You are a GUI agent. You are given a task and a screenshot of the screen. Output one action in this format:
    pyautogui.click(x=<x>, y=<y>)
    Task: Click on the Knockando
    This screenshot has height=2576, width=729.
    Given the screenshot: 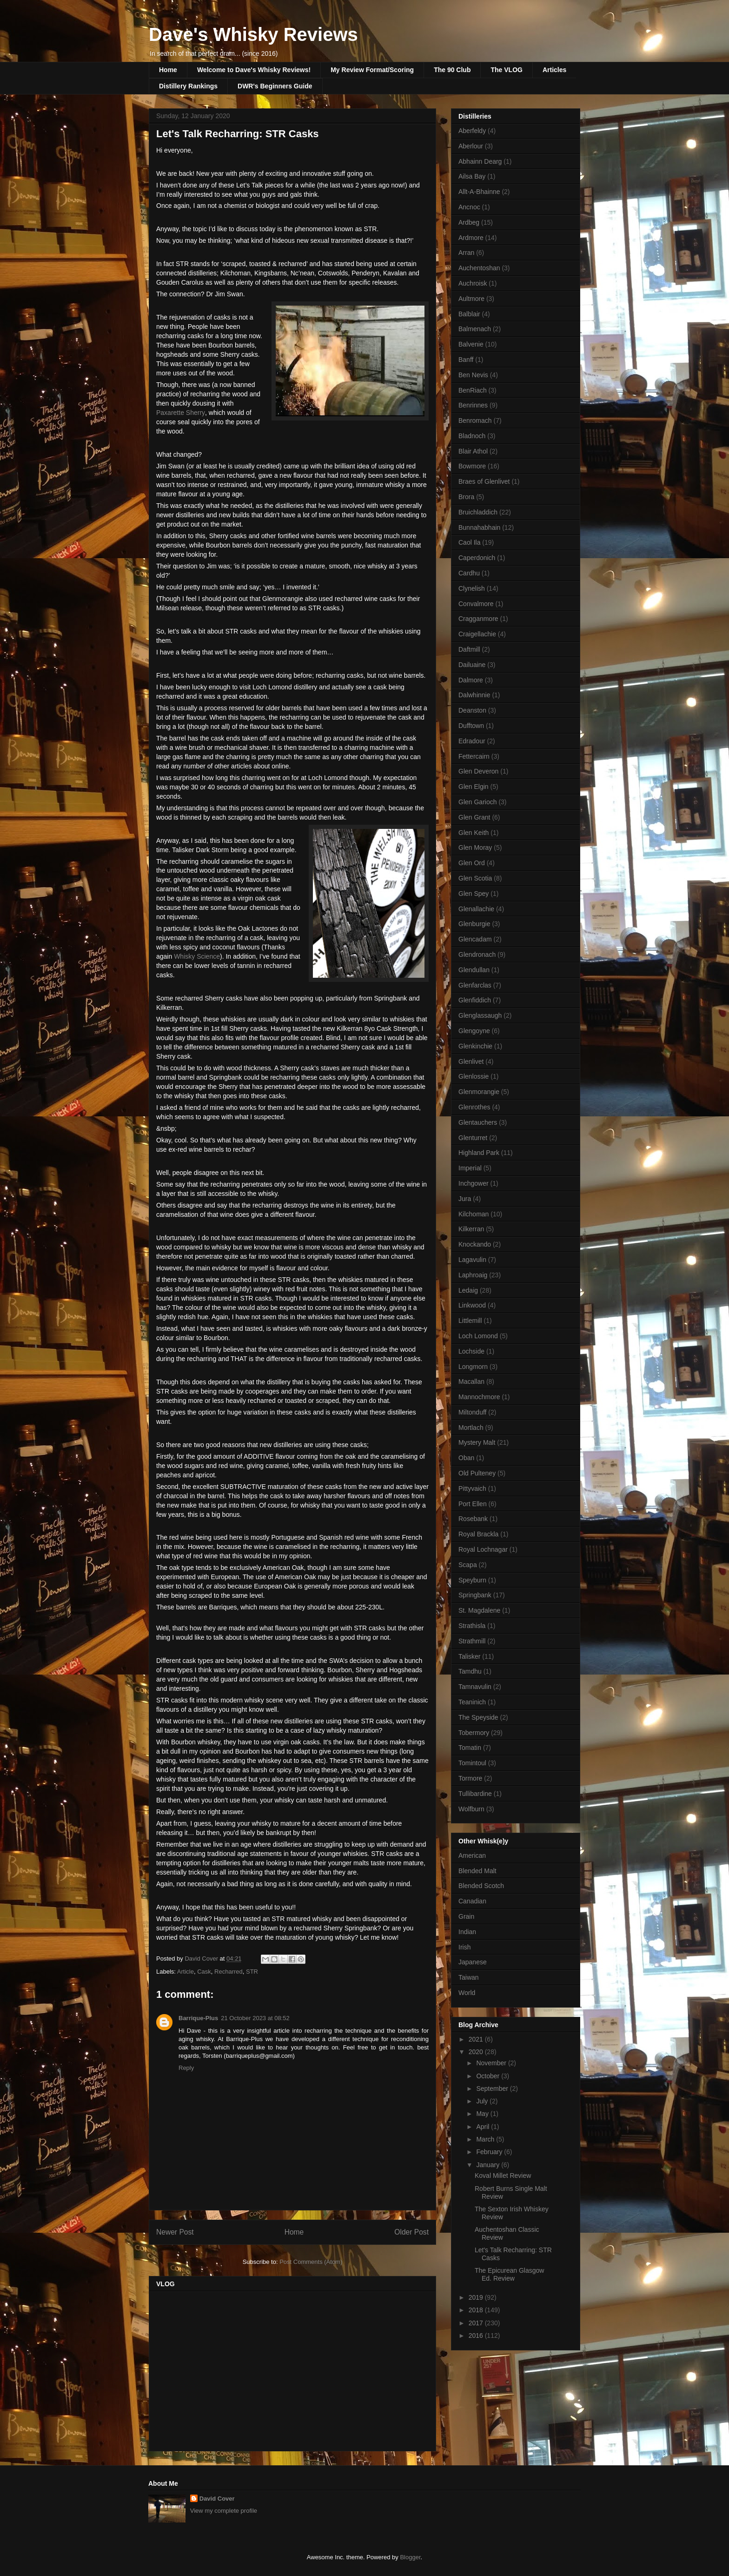 What is the action you would take?
    pyautogui.click(x=474, y=1244)
    